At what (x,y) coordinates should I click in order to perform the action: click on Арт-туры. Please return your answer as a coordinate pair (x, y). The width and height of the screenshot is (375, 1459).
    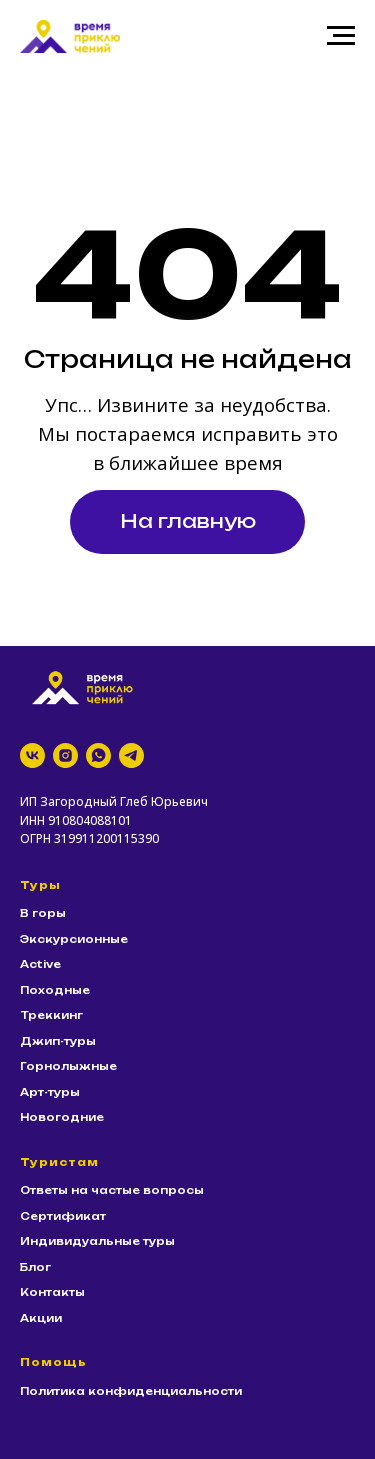
    Looking at the image, I should click on (50, 1092).